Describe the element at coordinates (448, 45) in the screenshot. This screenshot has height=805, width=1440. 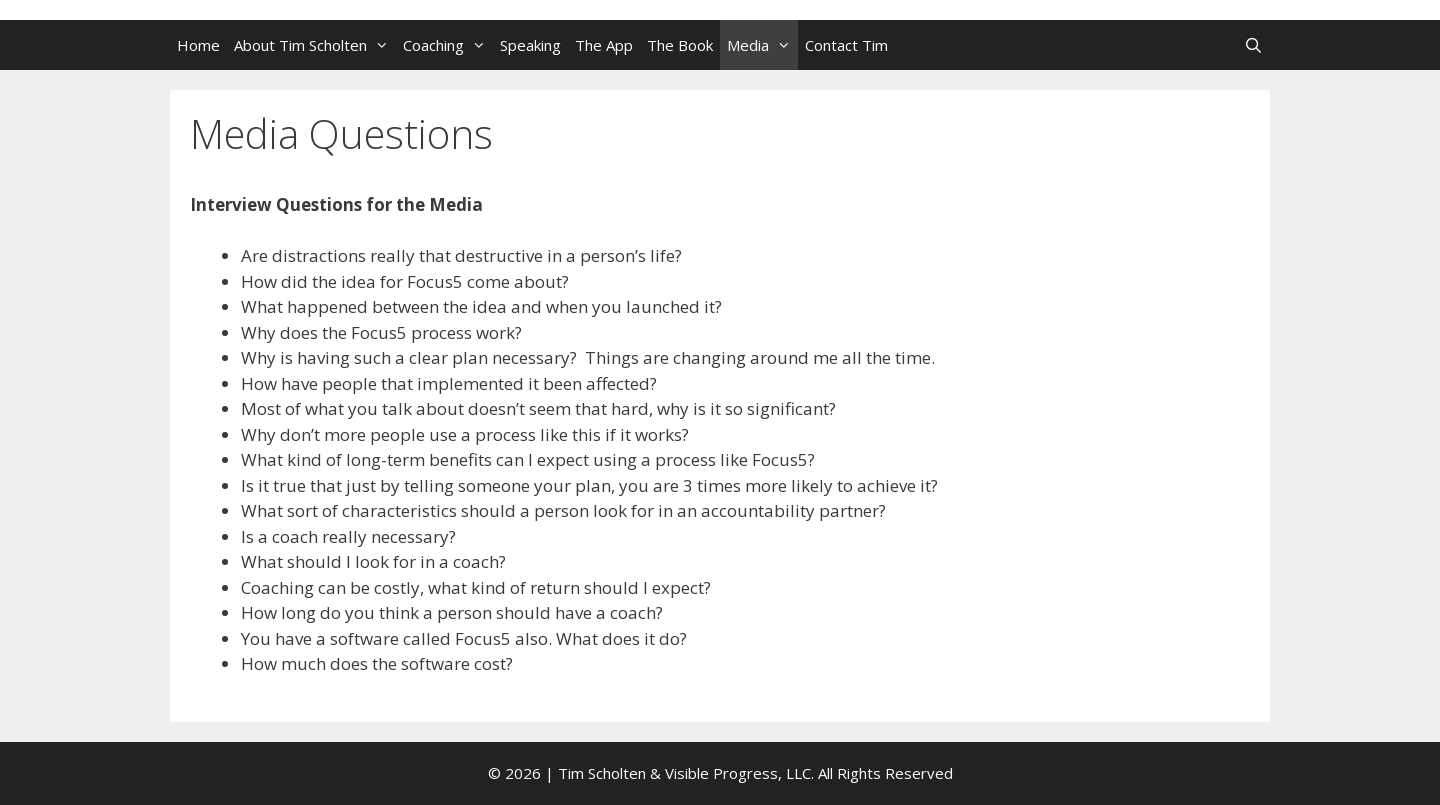
I see `Coaching` at that location.